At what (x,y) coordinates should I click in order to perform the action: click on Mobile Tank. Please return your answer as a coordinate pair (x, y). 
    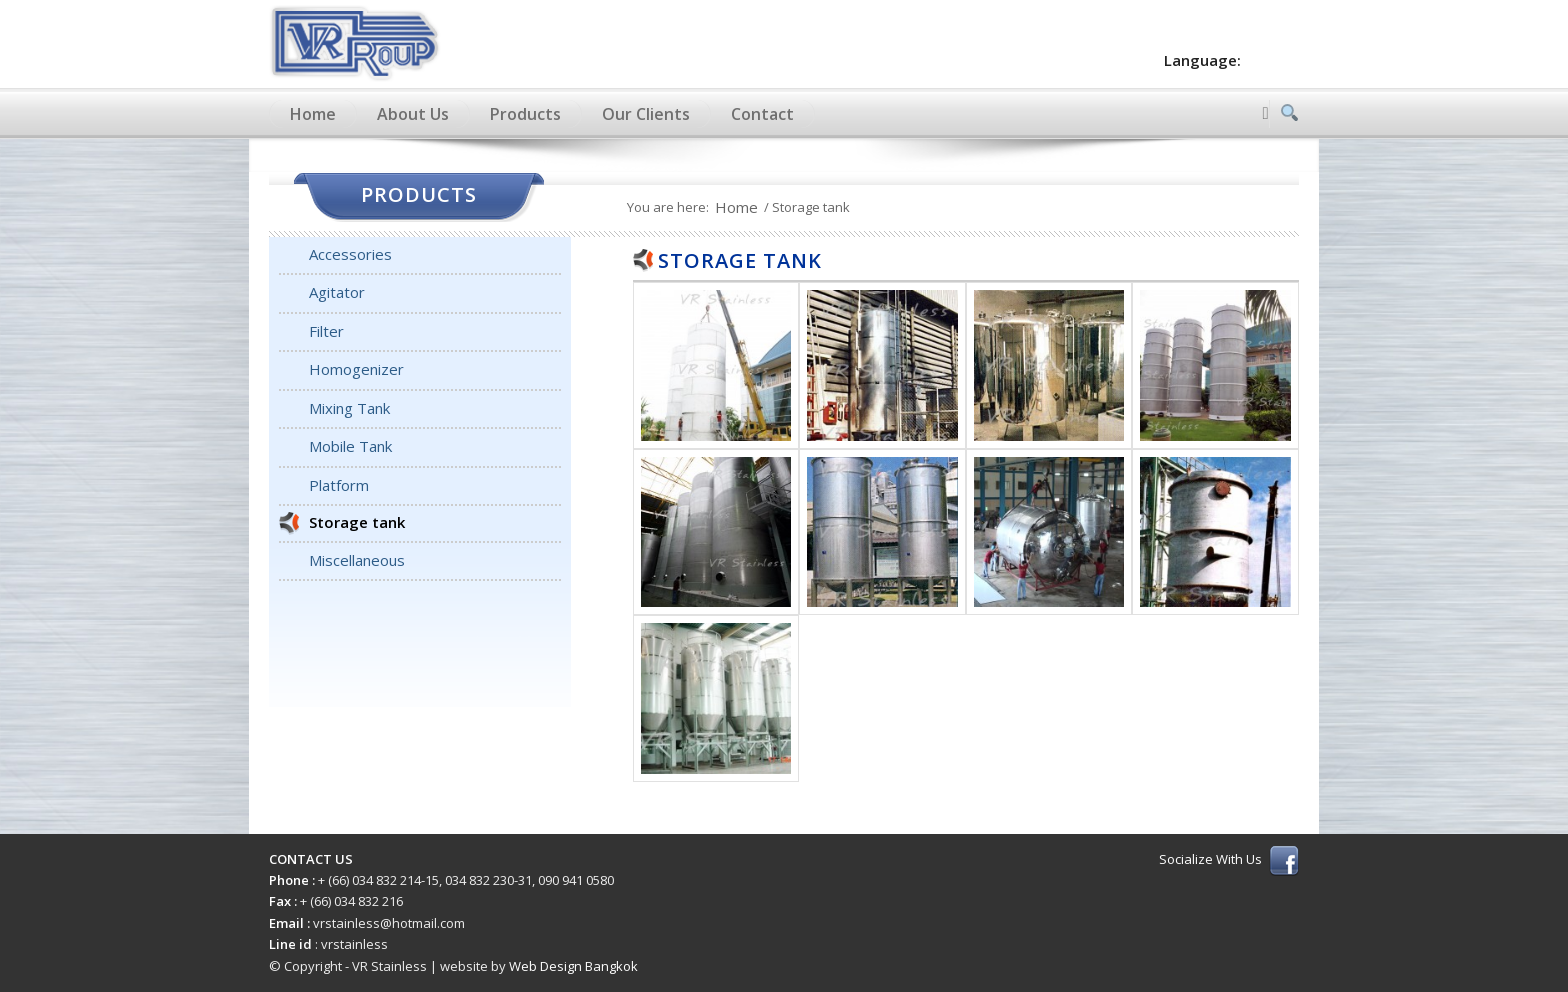
    Looking at the image, I should click on (350, 446).